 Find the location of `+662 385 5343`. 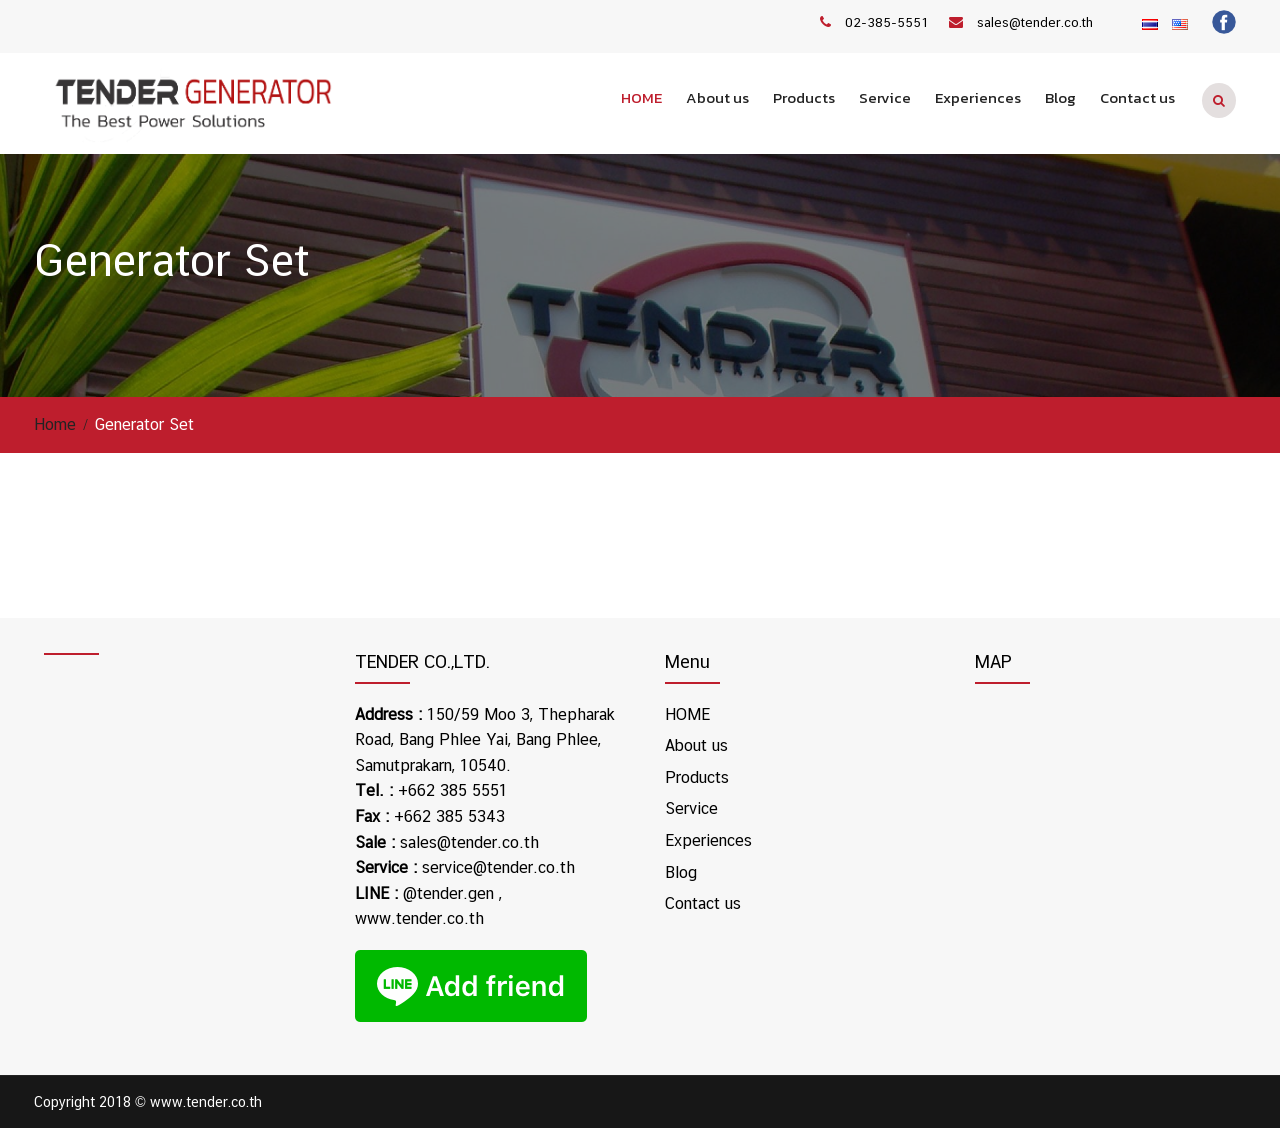

+662 385 5343 is located at coordinates (449, 816).